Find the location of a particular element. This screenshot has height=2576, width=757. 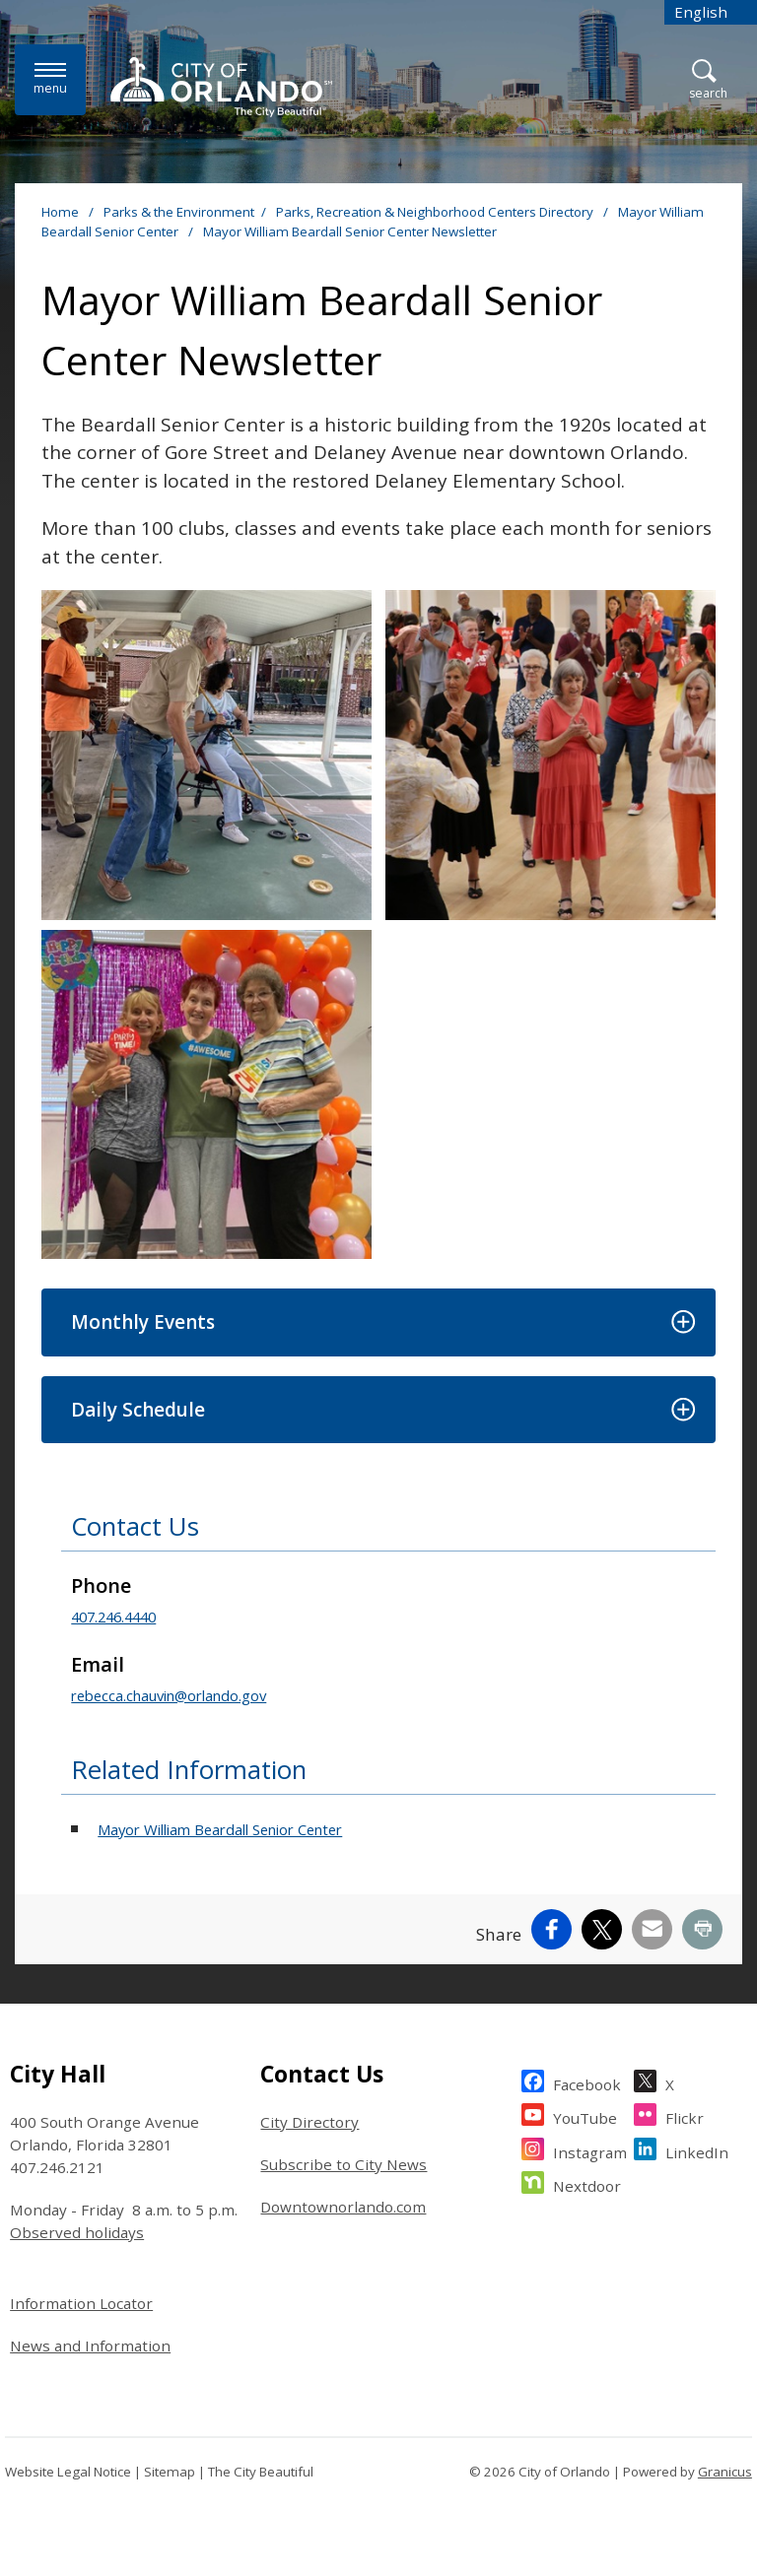

407.246.4440 is located at coordinates (113, 1616).